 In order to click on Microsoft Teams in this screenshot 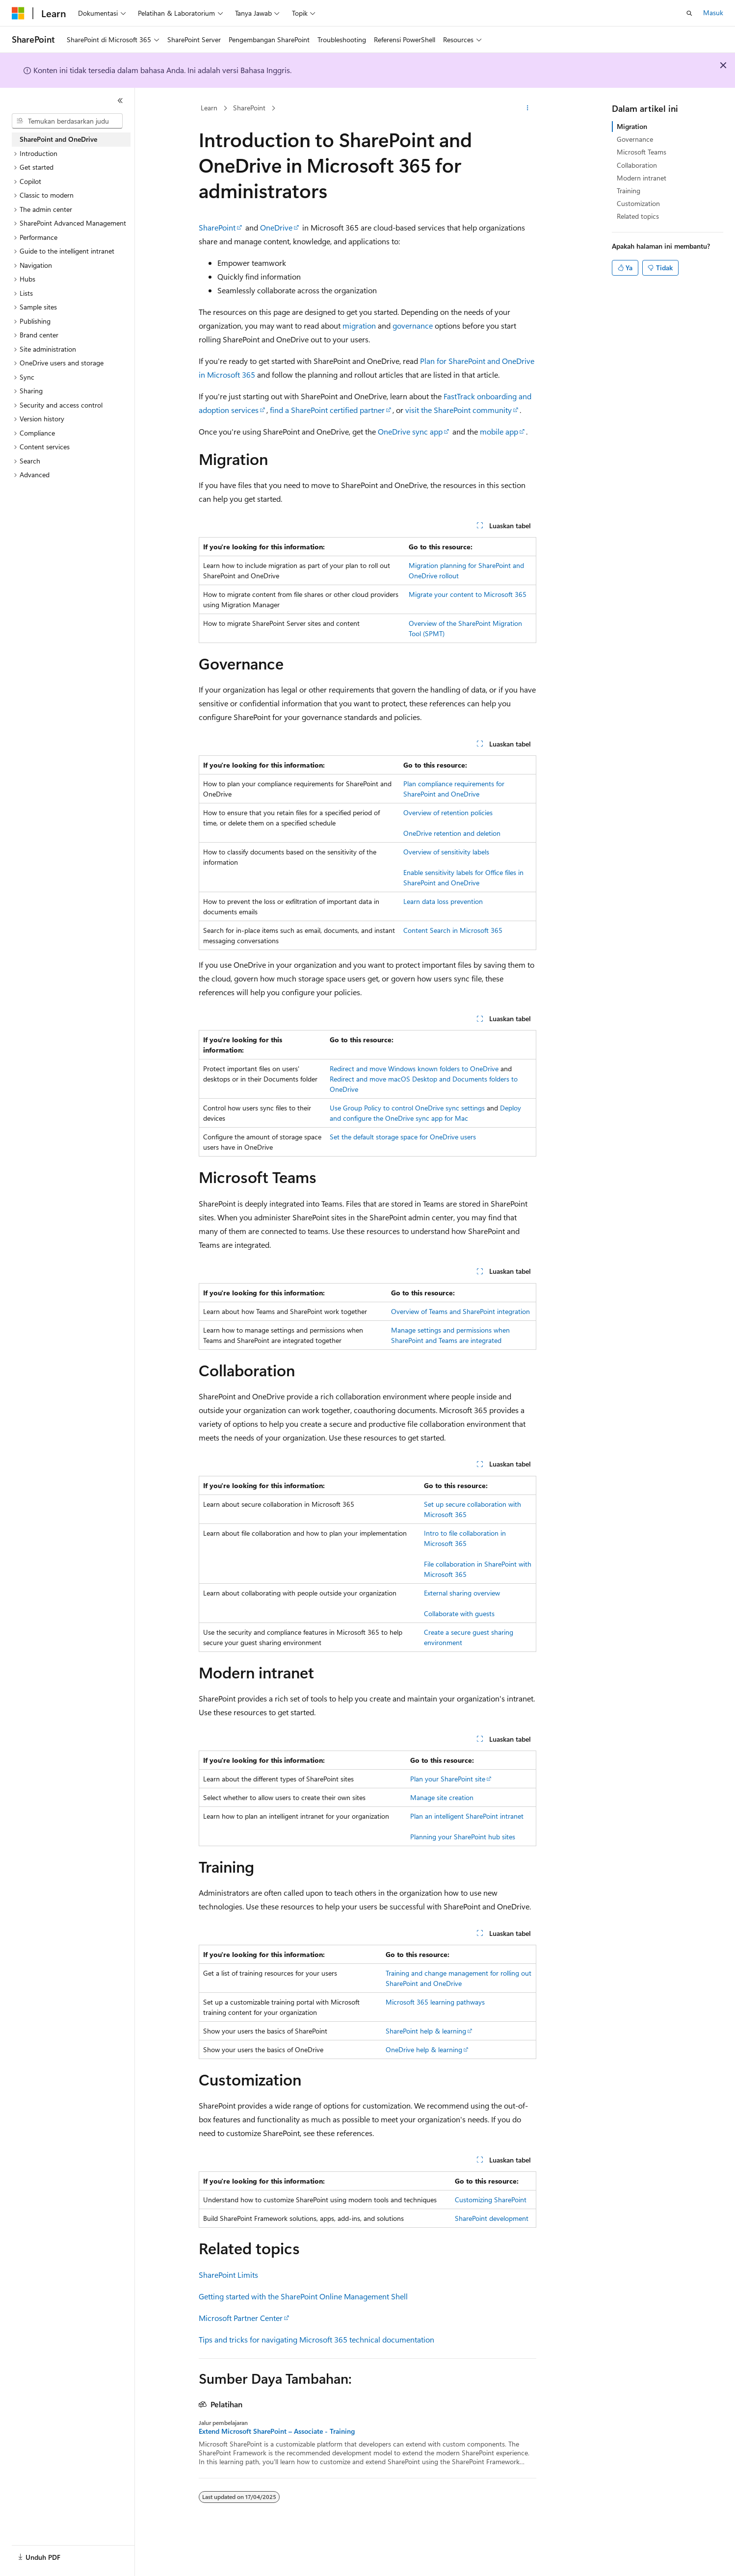, I will do `click(641, 151)`.